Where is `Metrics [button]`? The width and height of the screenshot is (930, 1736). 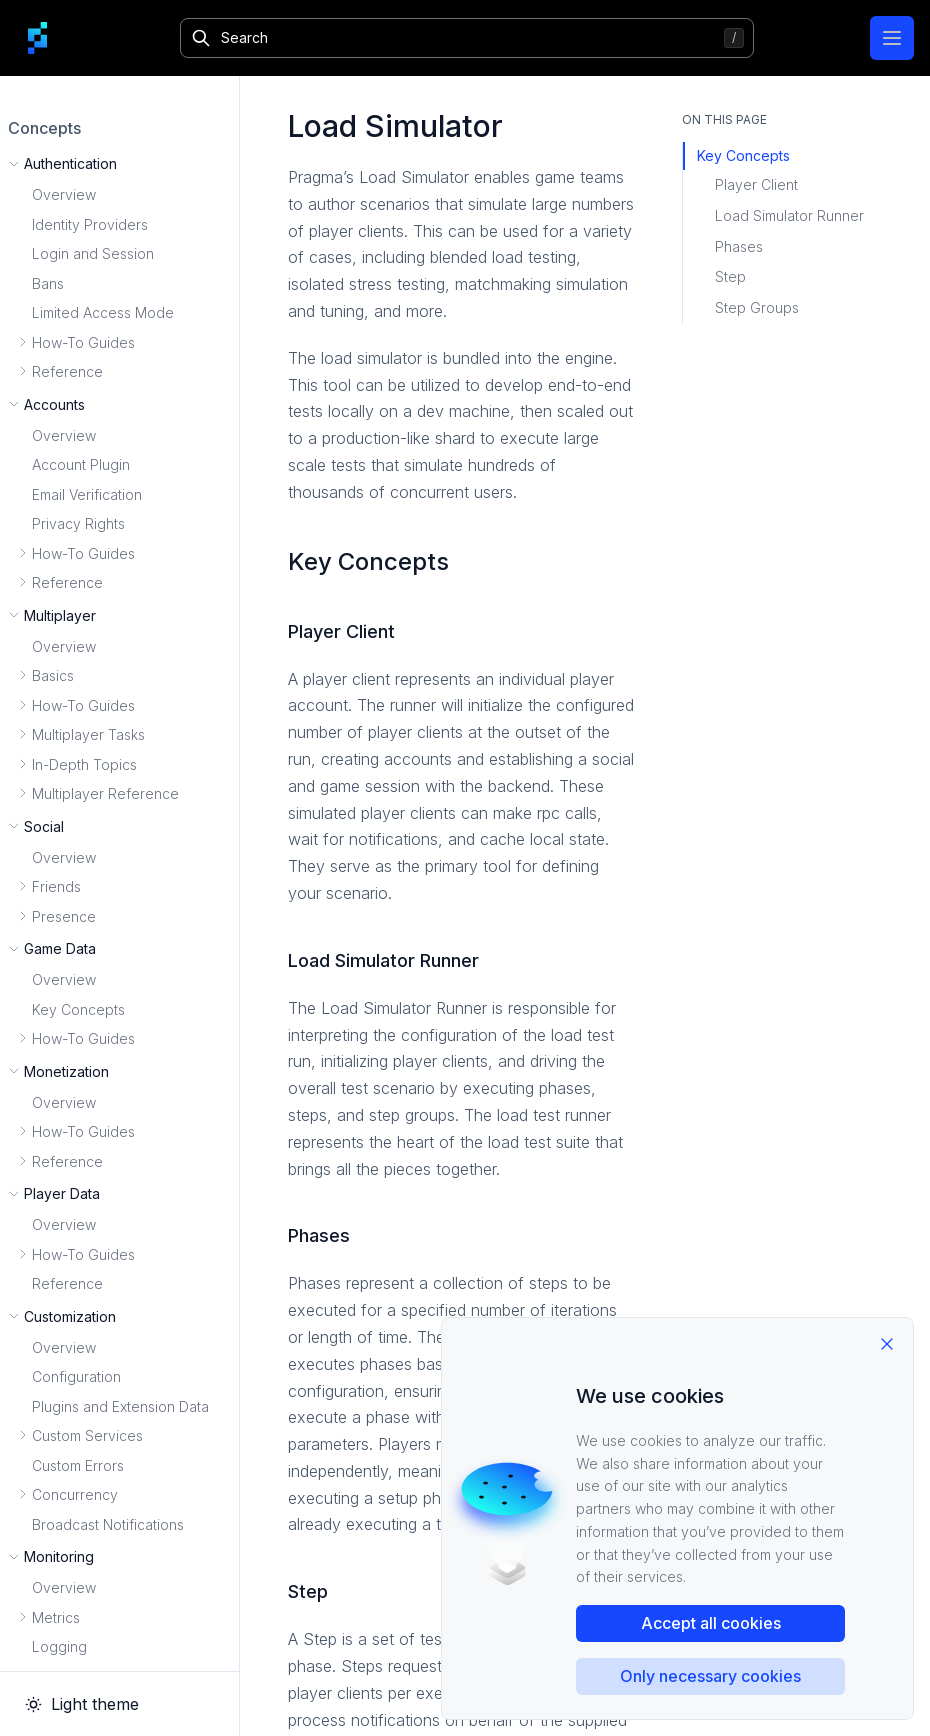
Metrics [button] is located at coordinates (56, 1617).